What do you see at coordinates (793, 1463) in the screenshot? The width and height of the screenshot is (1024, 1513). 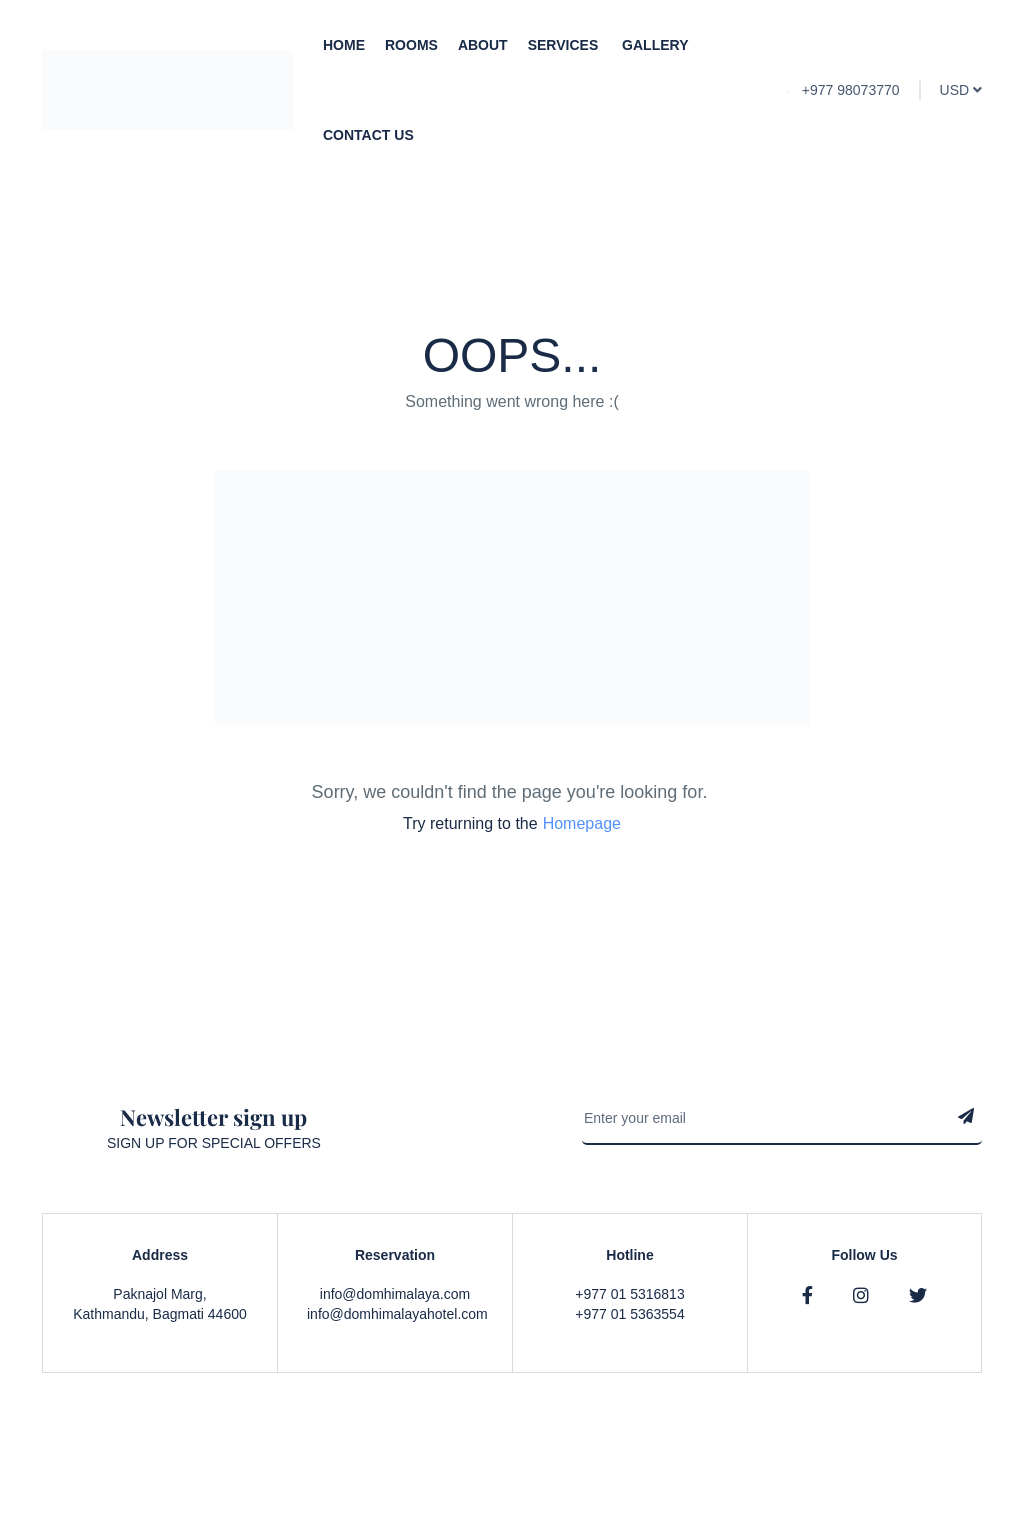 I see `Privacy & Policy` at bounding box center [793, 1463].